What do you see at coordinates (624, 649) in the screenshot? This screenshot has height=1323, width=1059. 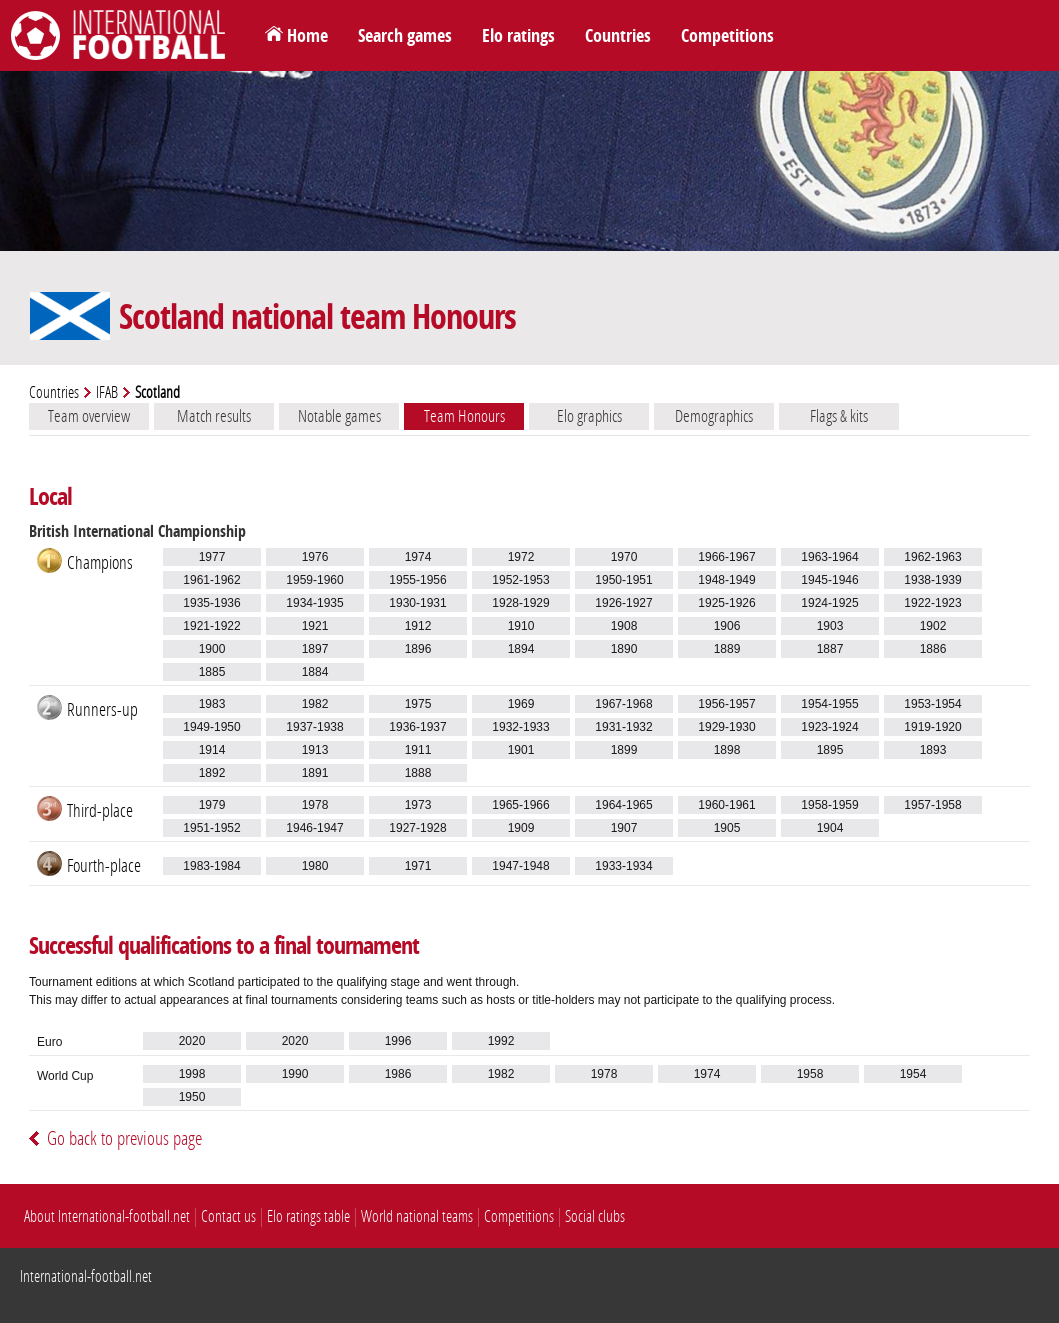 I see `1890` at bounding box center [624, 649].